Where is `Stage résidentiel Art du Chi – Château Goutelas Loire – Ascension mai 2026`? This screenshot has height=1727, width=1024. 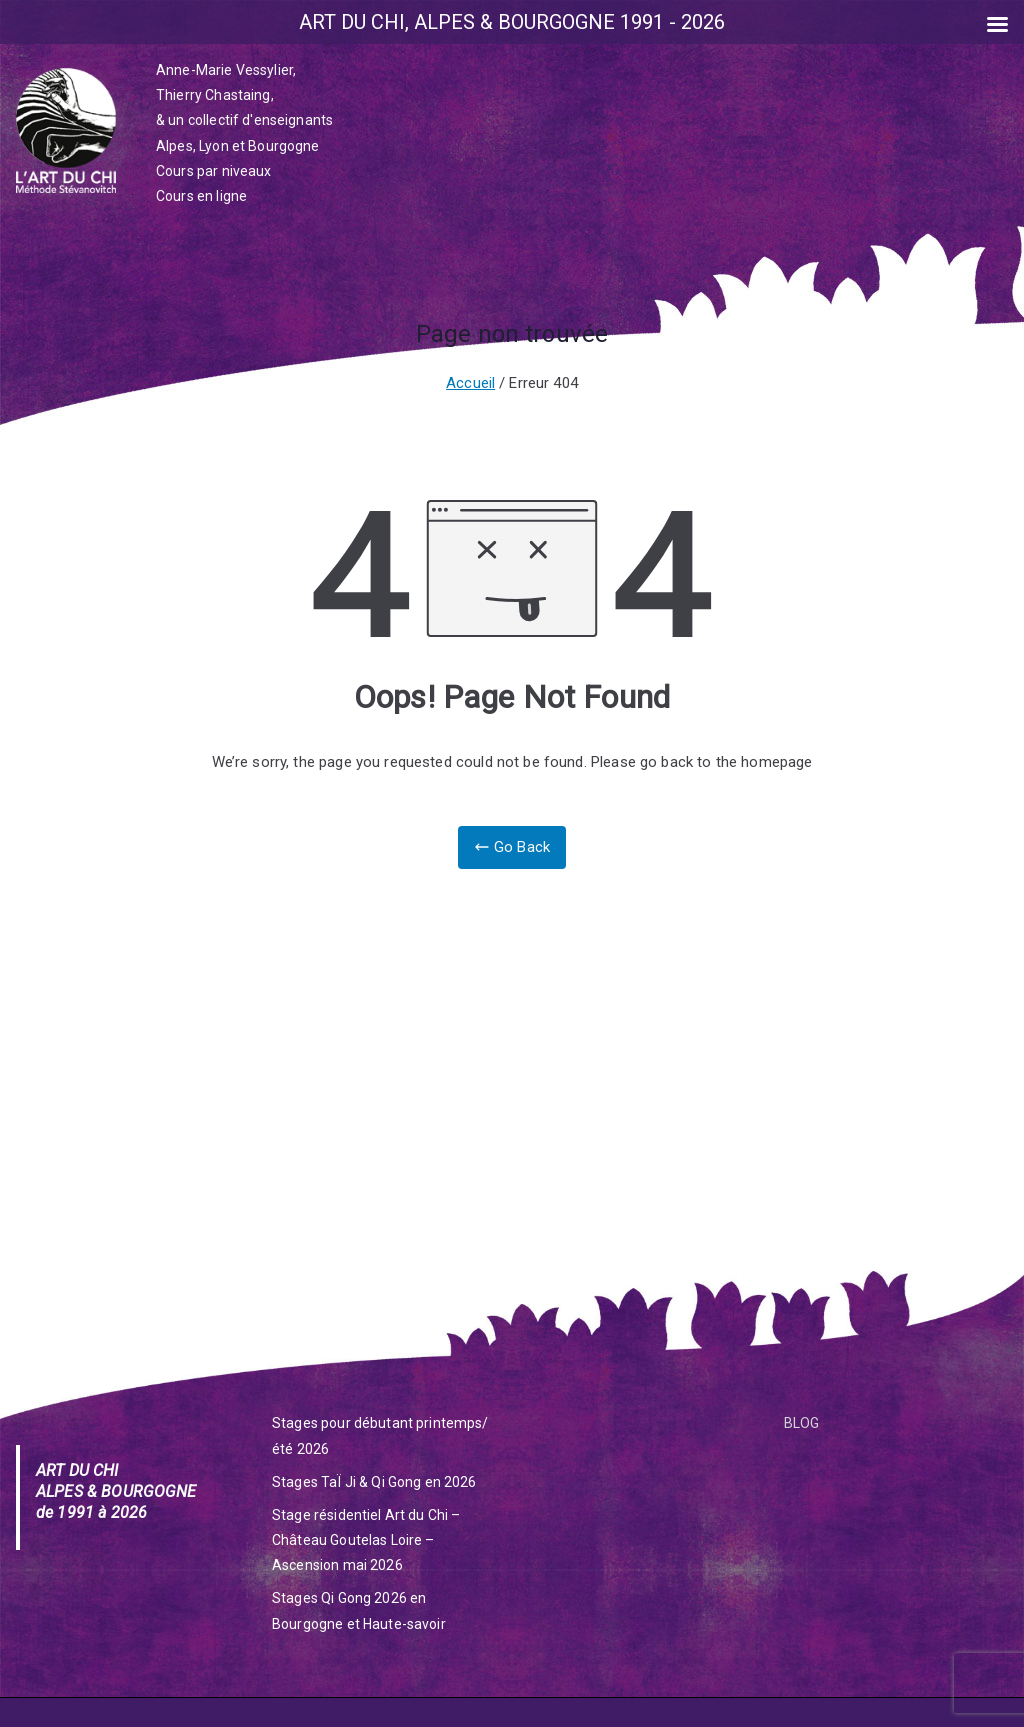 Stage résidentiel Art du Chi – Château Goutelas Loire – Ascension mai 2026 is located at coordinates (366, 1540).